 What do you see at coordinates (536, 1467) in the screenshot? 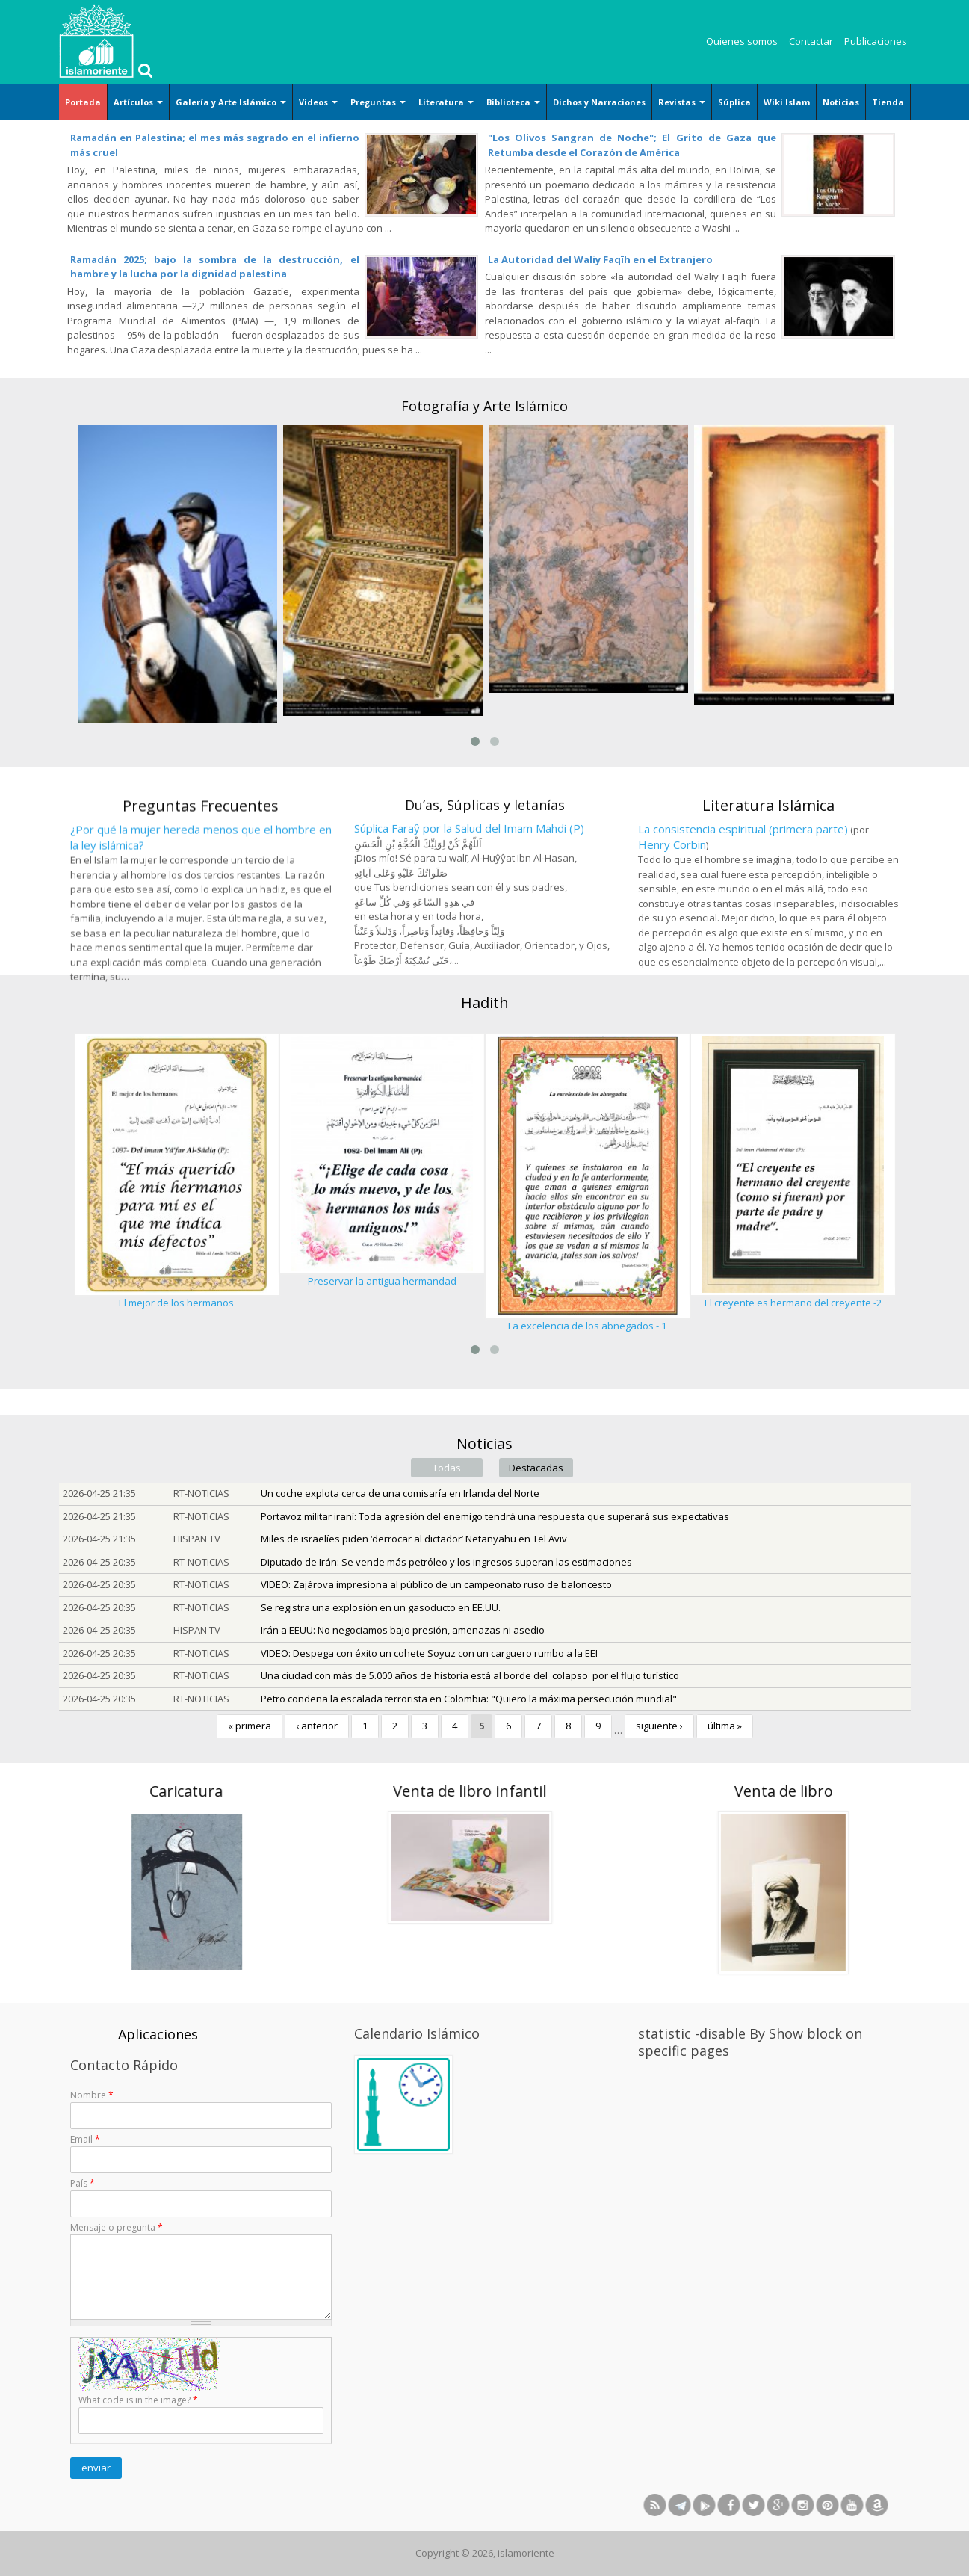
I see `Destacadas` at bounding box center [536, 1467].